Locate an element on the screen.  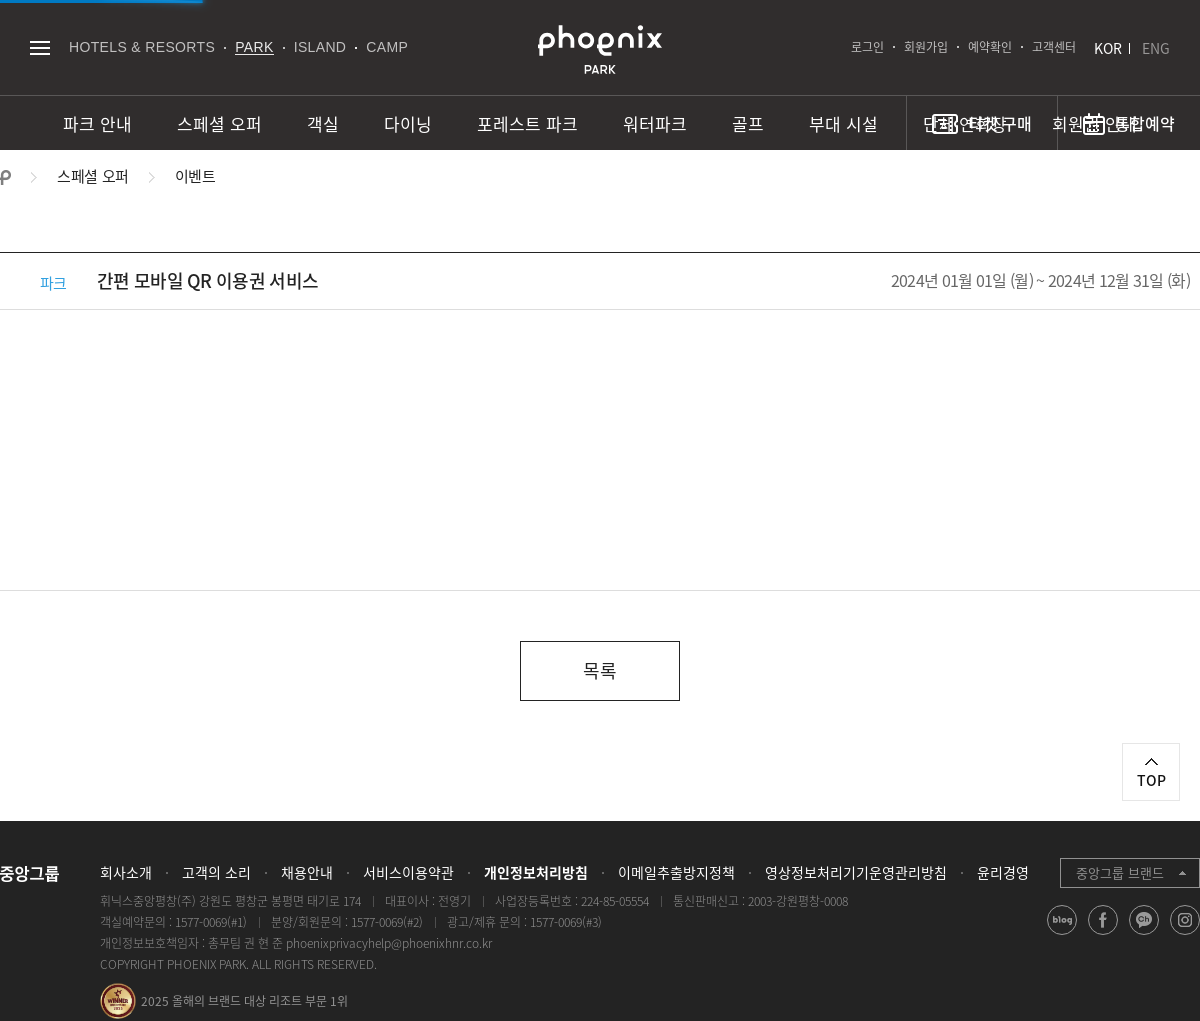
facebook is located at coordinates (1103, 934).